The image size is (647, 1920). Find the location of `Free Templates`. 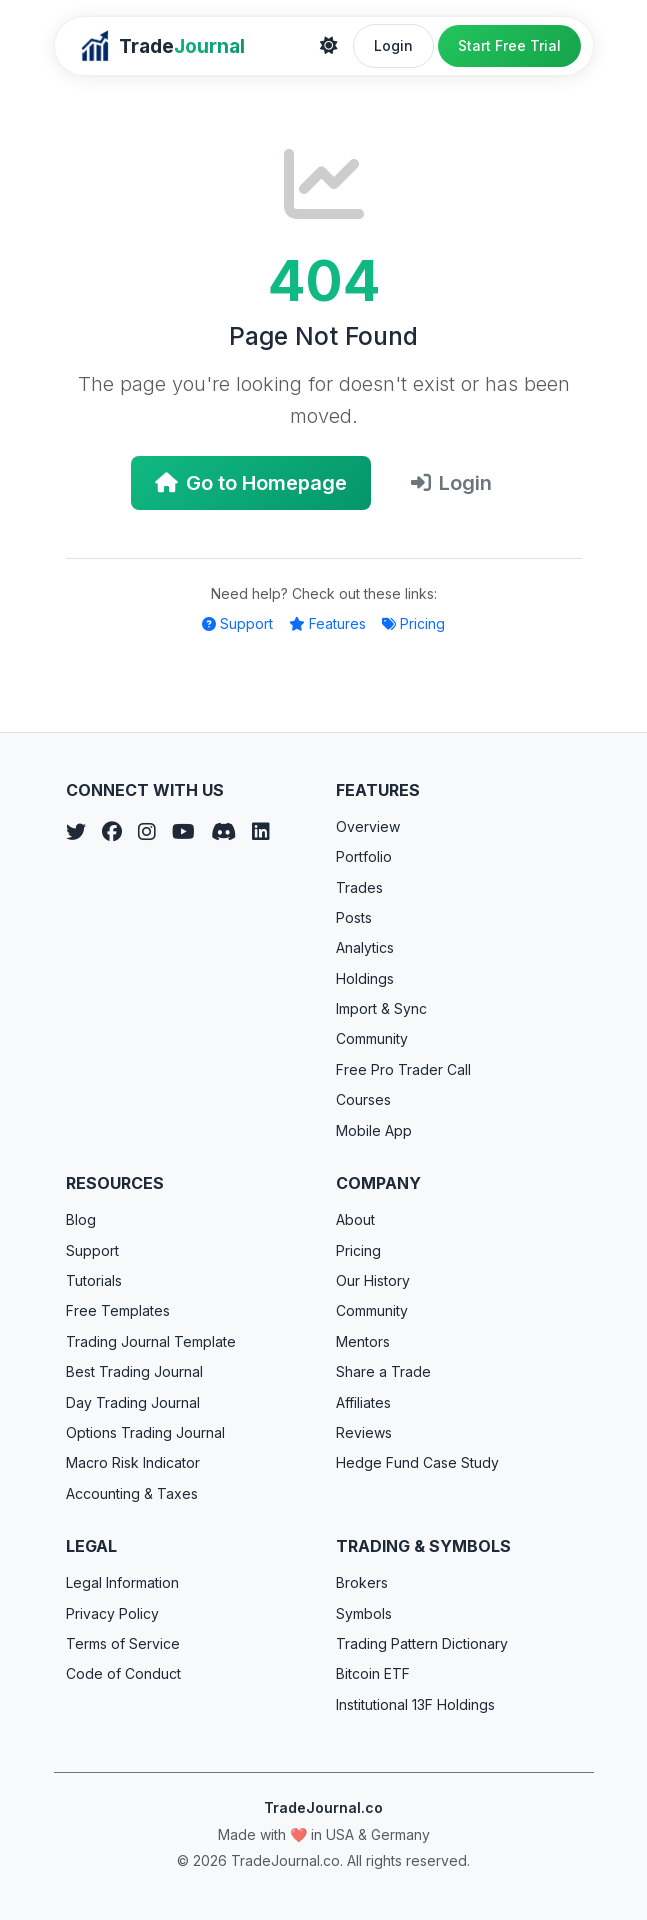

Free Templates is located at coordinates (118, 1310).